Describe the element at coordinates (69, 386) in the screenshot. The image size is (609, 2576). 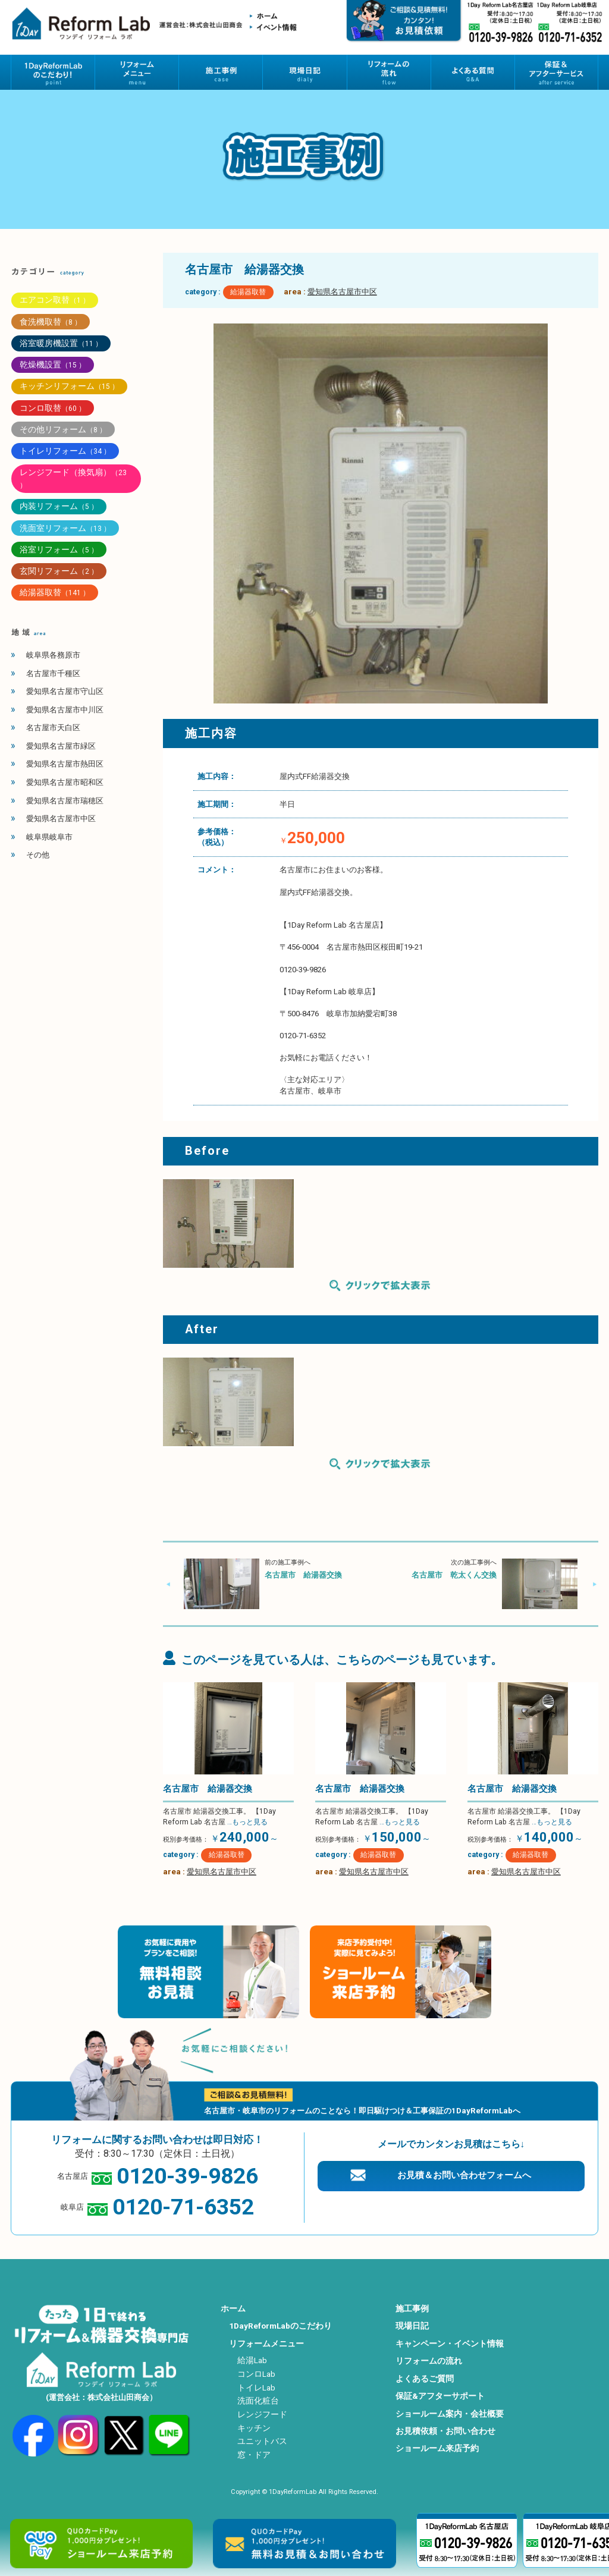
I see `キッチンリフォーム` at that location.